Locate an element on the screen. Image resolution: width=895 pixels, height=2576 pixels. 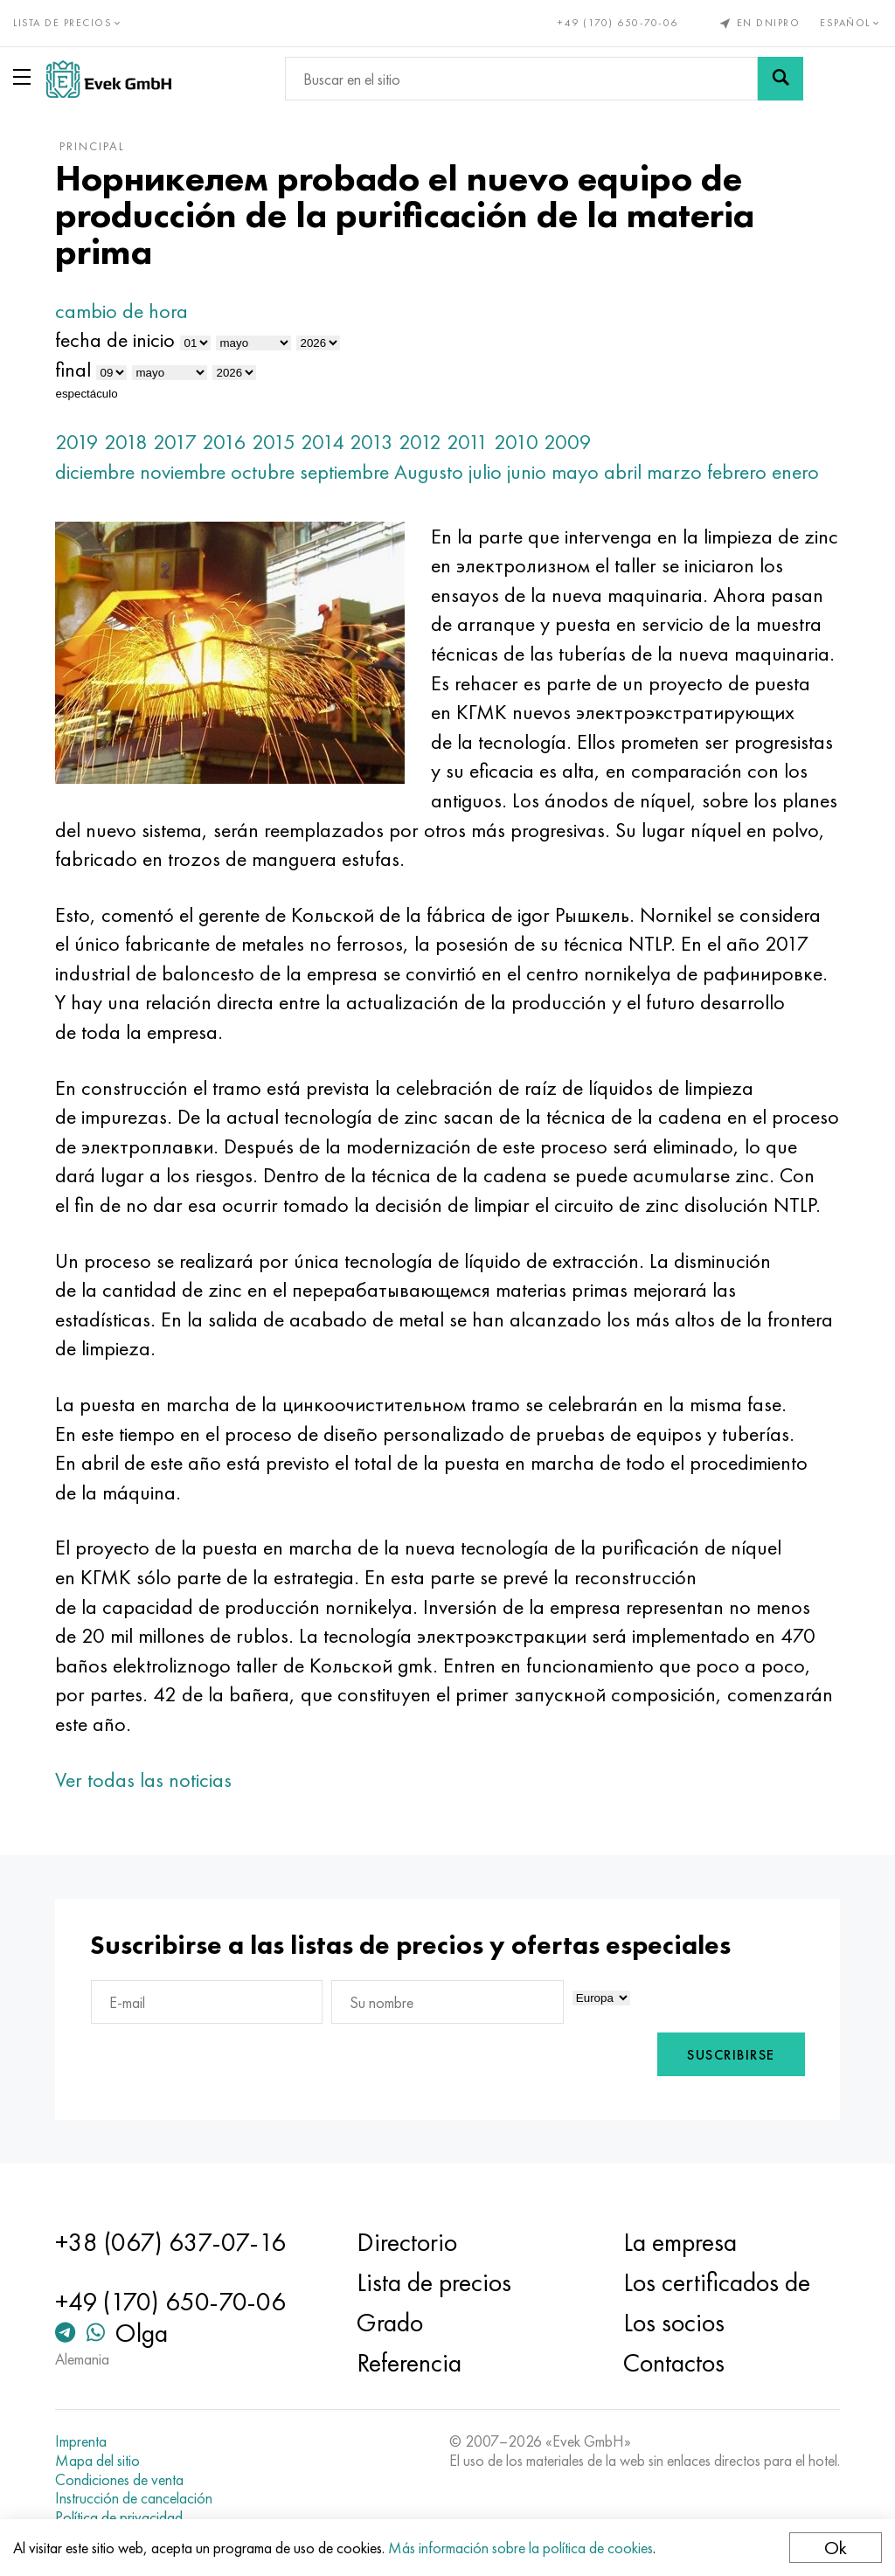
Español is located at coordinates (851, 23).